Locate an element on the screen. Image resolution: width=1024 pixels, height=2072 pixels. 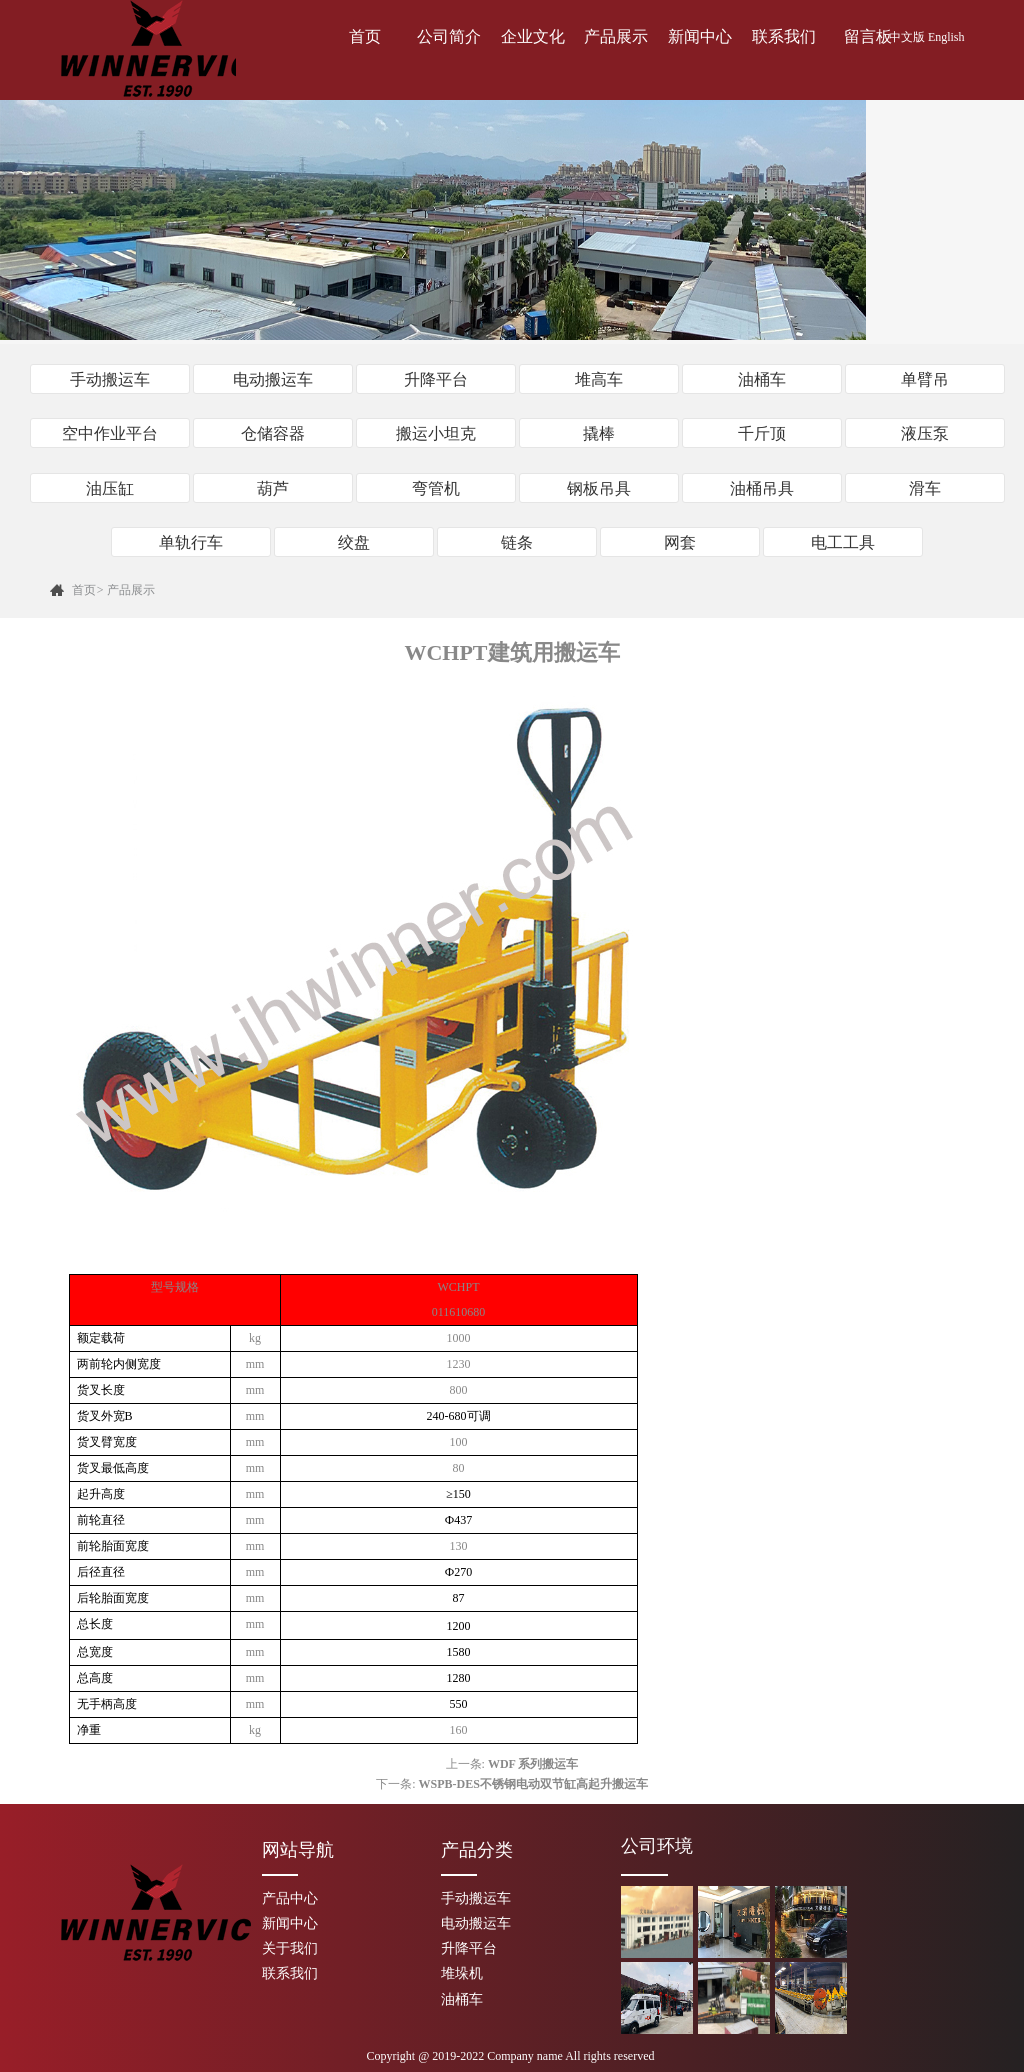
油桶车 is located at coordinates (762, 379).